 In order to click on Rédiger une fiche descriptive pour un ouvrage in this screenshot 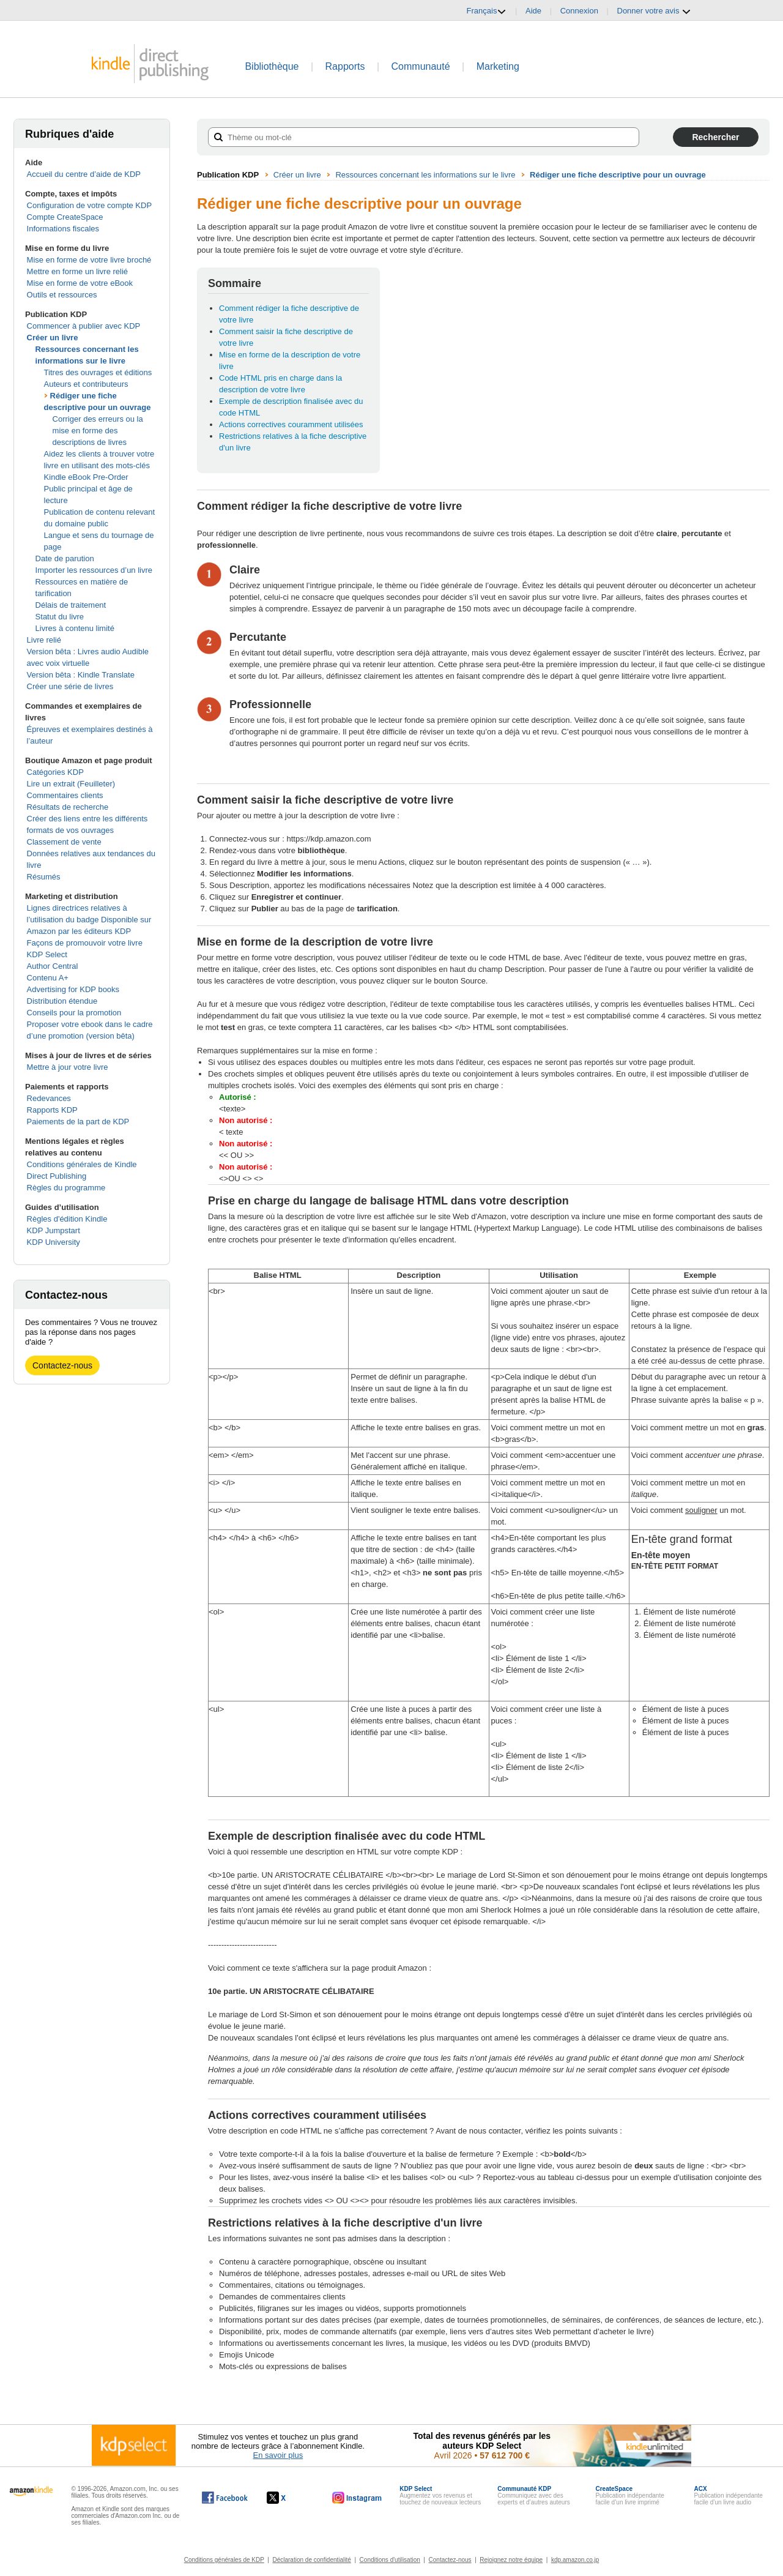, I will do `click(618, 174)`.